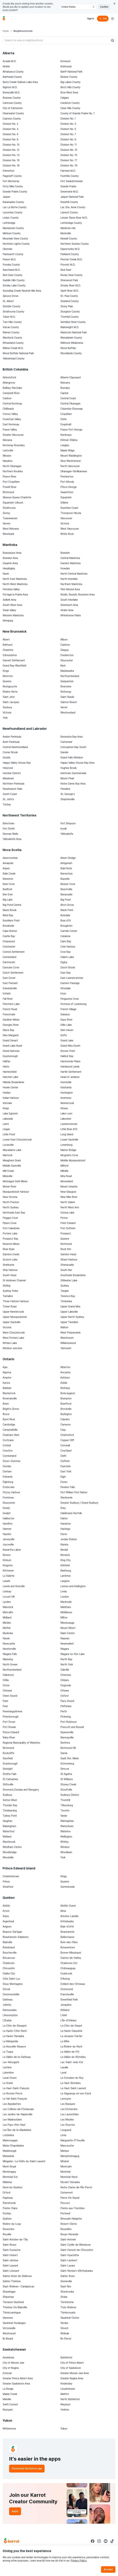 This screenshot has width=118, height=2576. Describe the element at coordinates (64, 2328) in the screenshot. I see `Vimont` at that location.